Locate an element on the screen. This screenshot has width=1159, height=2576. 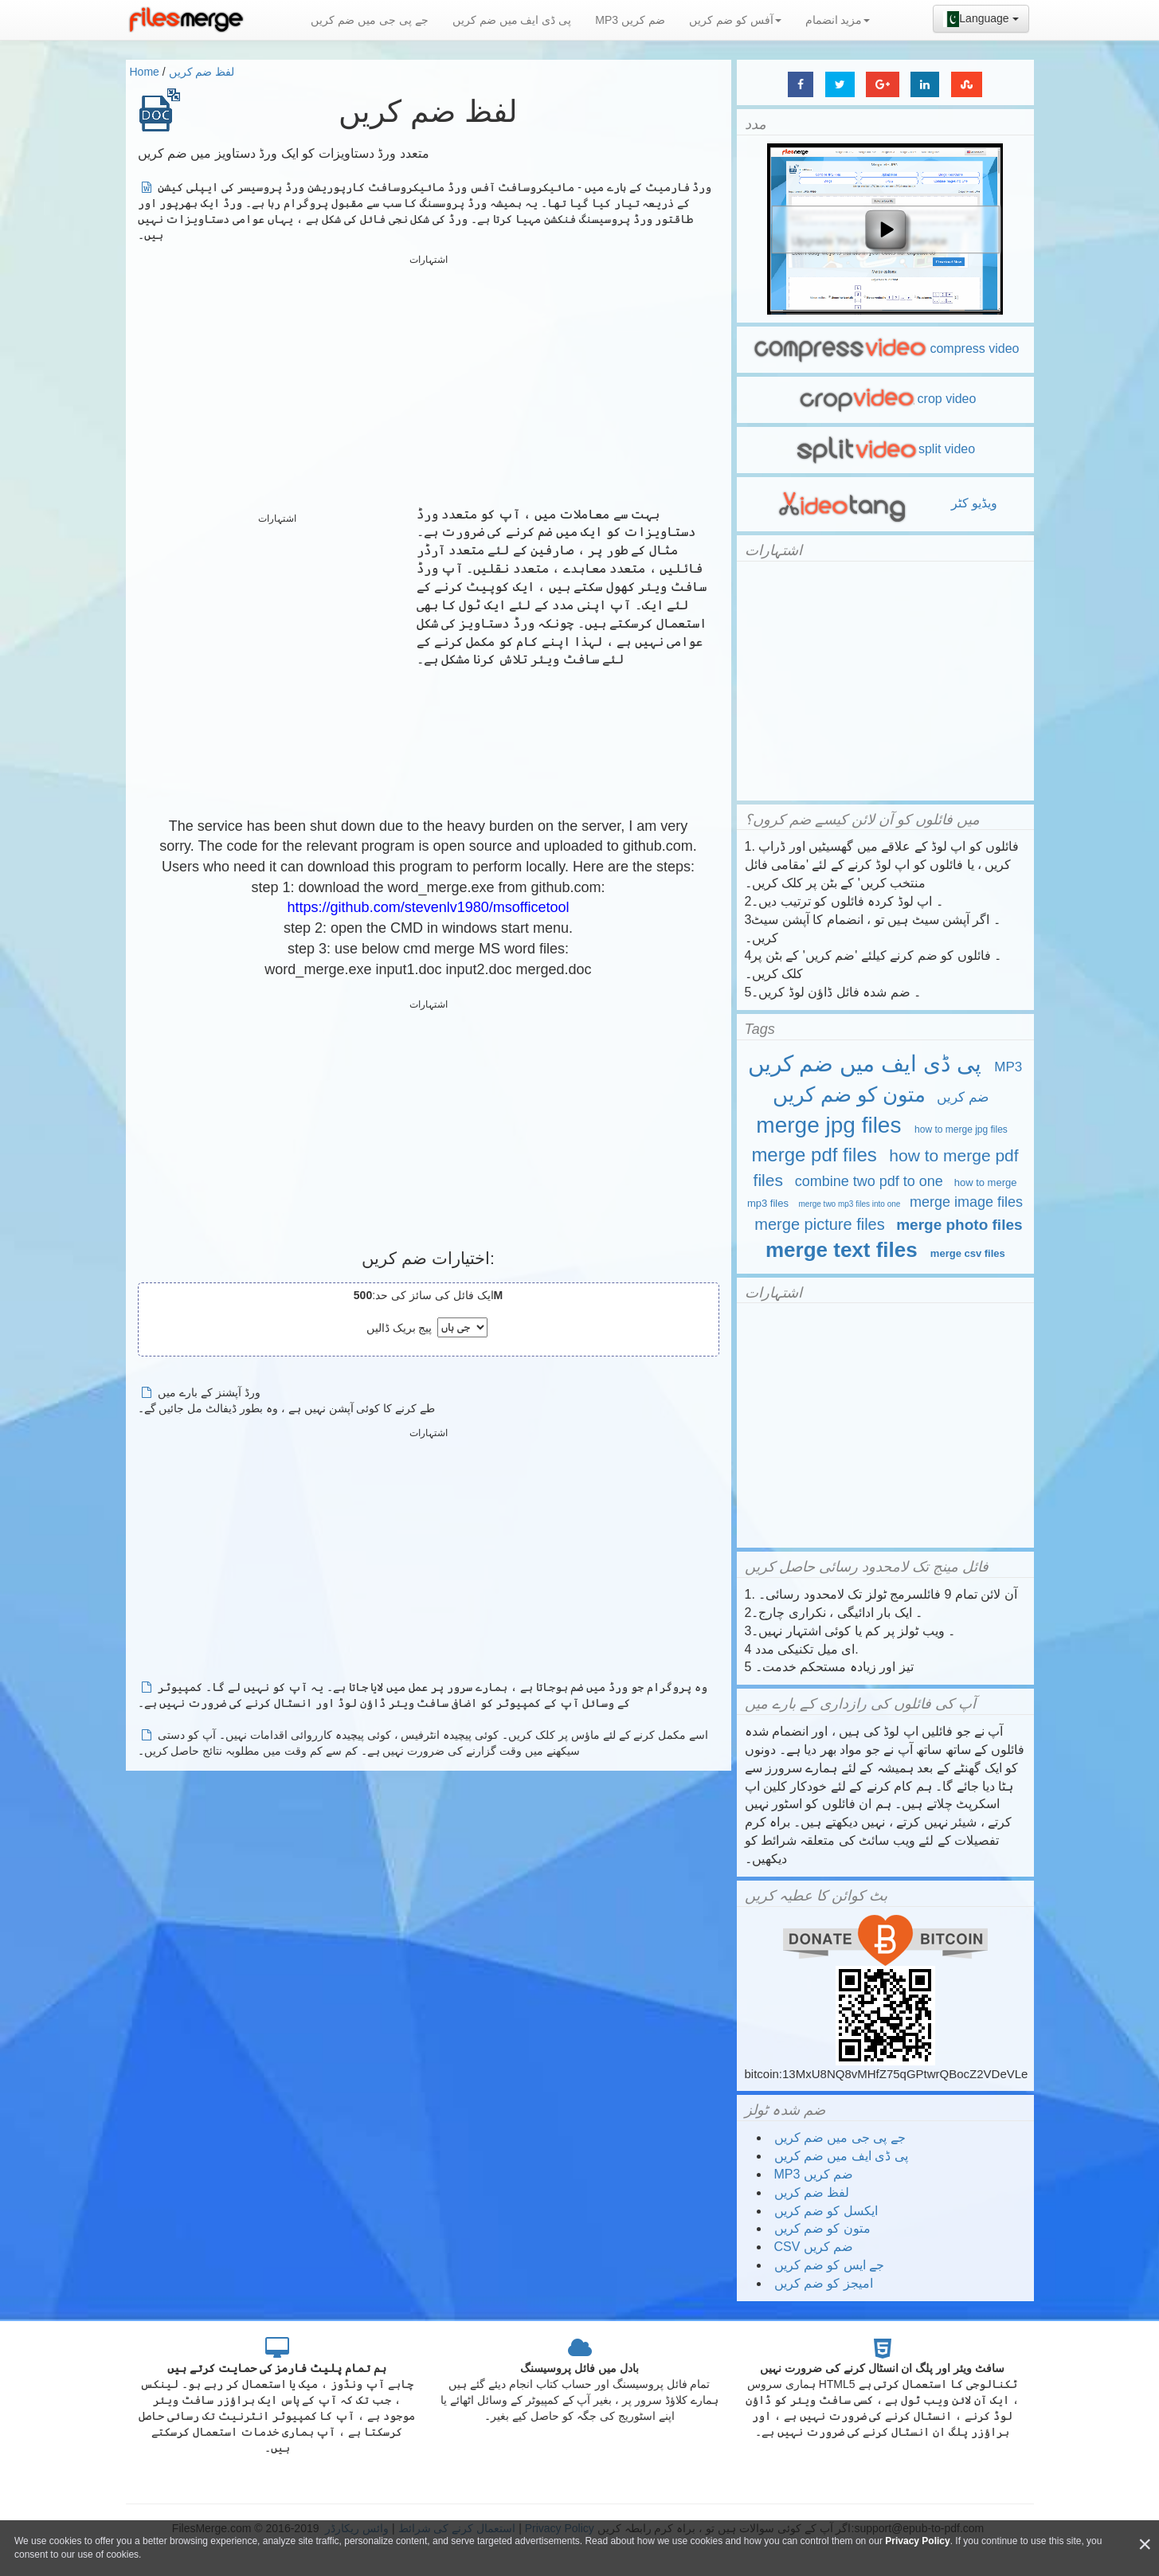
merge photo files is located at coordinates (959, 1224).